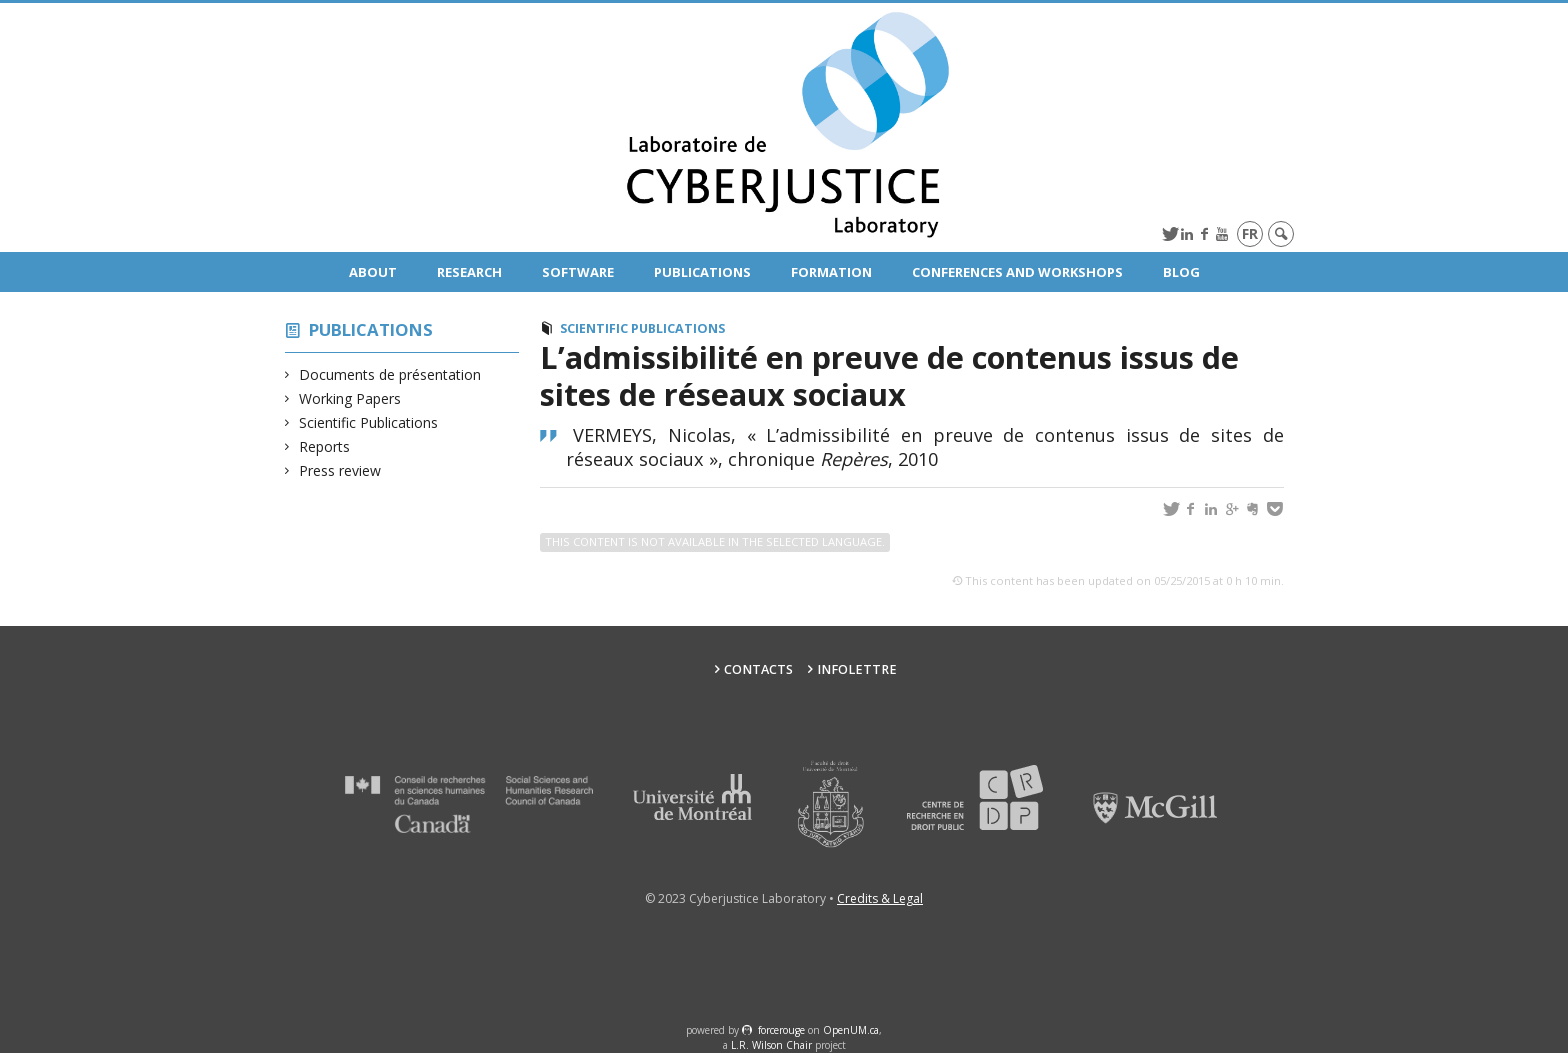  What do you see at coordinates (578, 272) in the screenshot?
I see `Software` at bounding box center [578, 272].